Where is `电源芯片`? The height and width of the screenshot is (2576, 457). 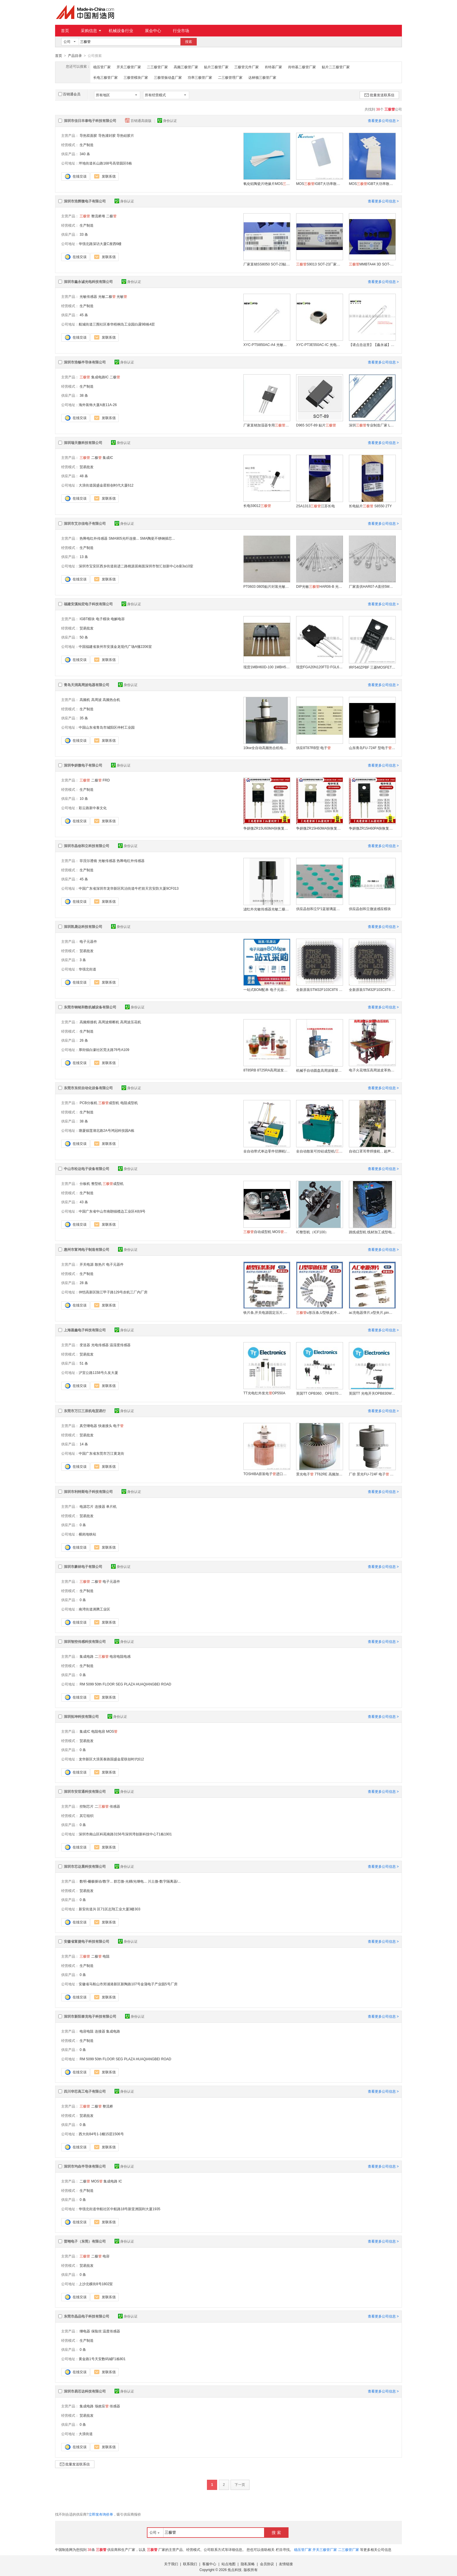
电源芯片 is located at coordinates (87, 1506).